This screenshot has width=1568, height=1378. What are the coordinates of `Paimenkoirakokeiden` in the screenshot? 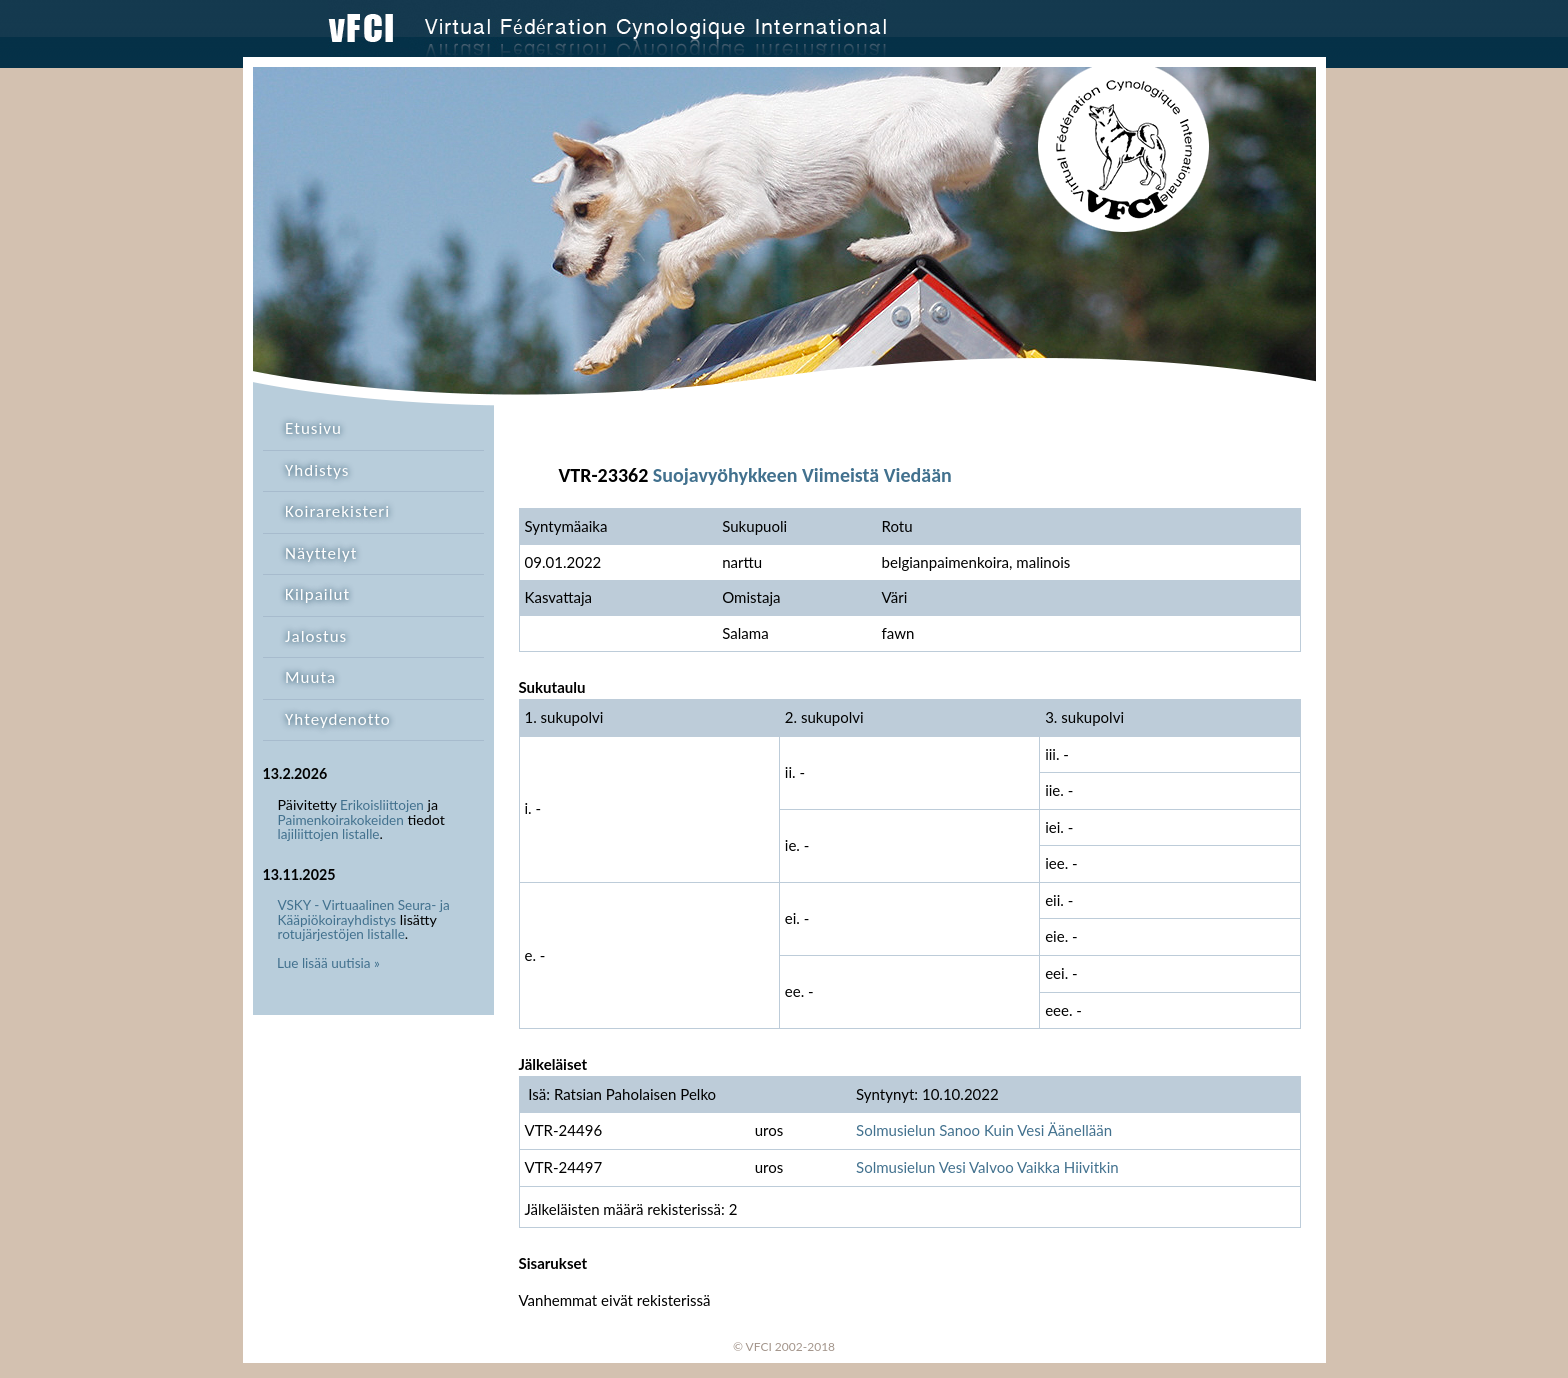 It's located at (341, 820).